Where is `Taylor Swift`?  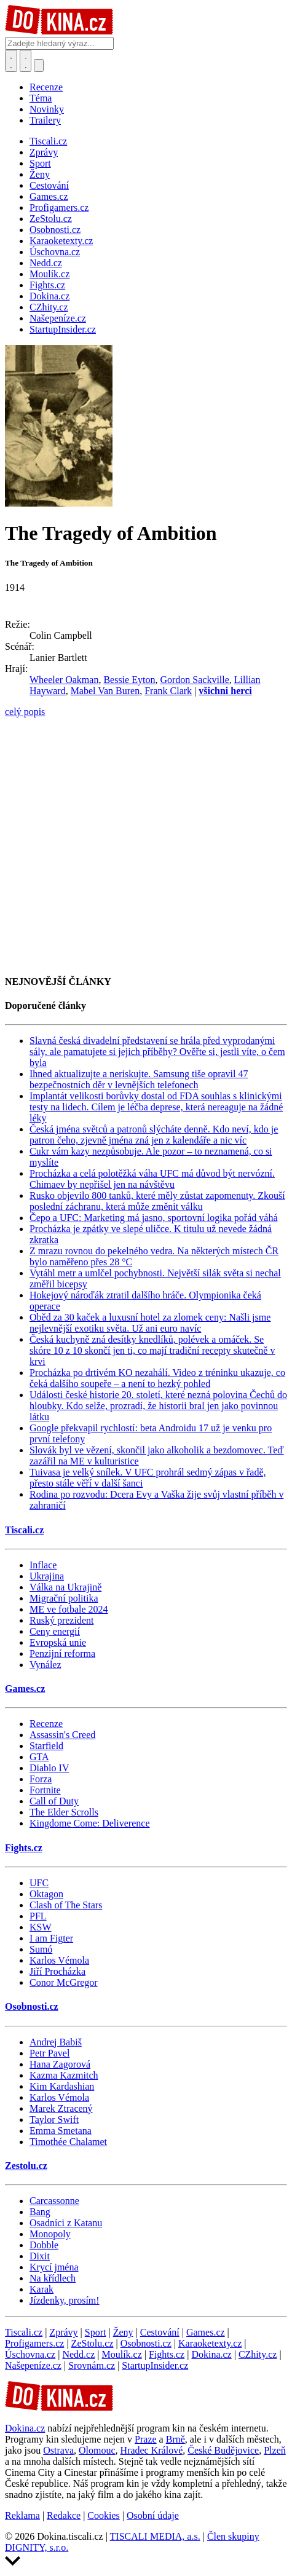 Taylor Swift is located at coordinates (54, 2119).